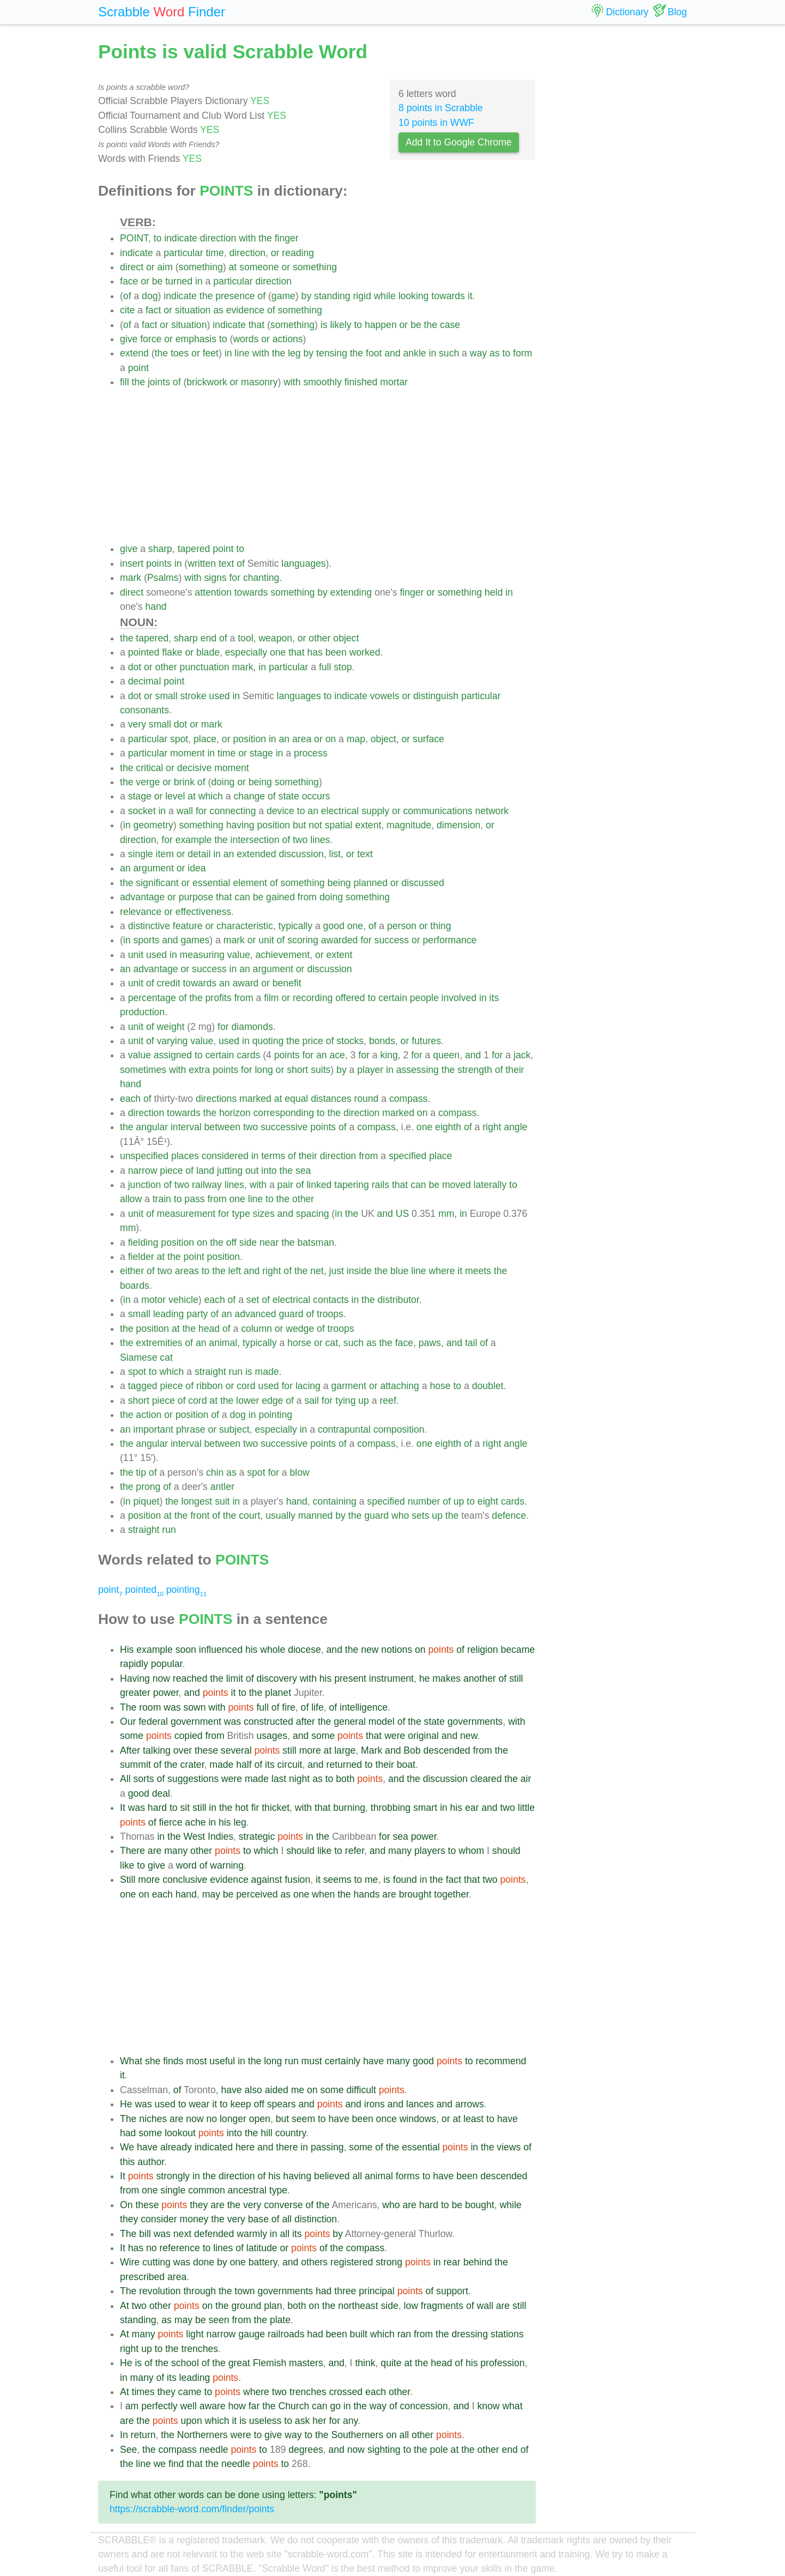 This screenshot has width=785, height=2576. Describe the element at coordinates (247, 1400) in the screenshot. I see `lower` at that location.